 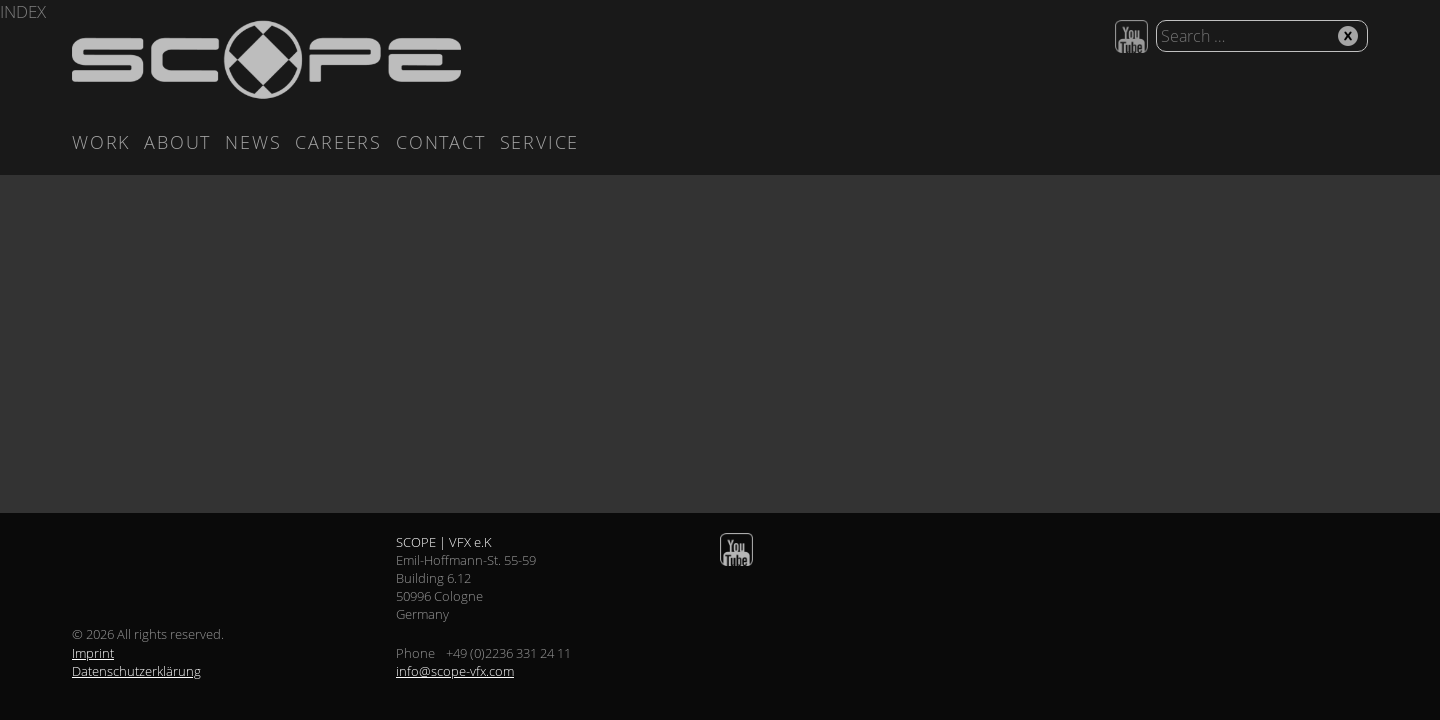 I want to click on Datenschutzerklärung, so click(x=136, y=671).